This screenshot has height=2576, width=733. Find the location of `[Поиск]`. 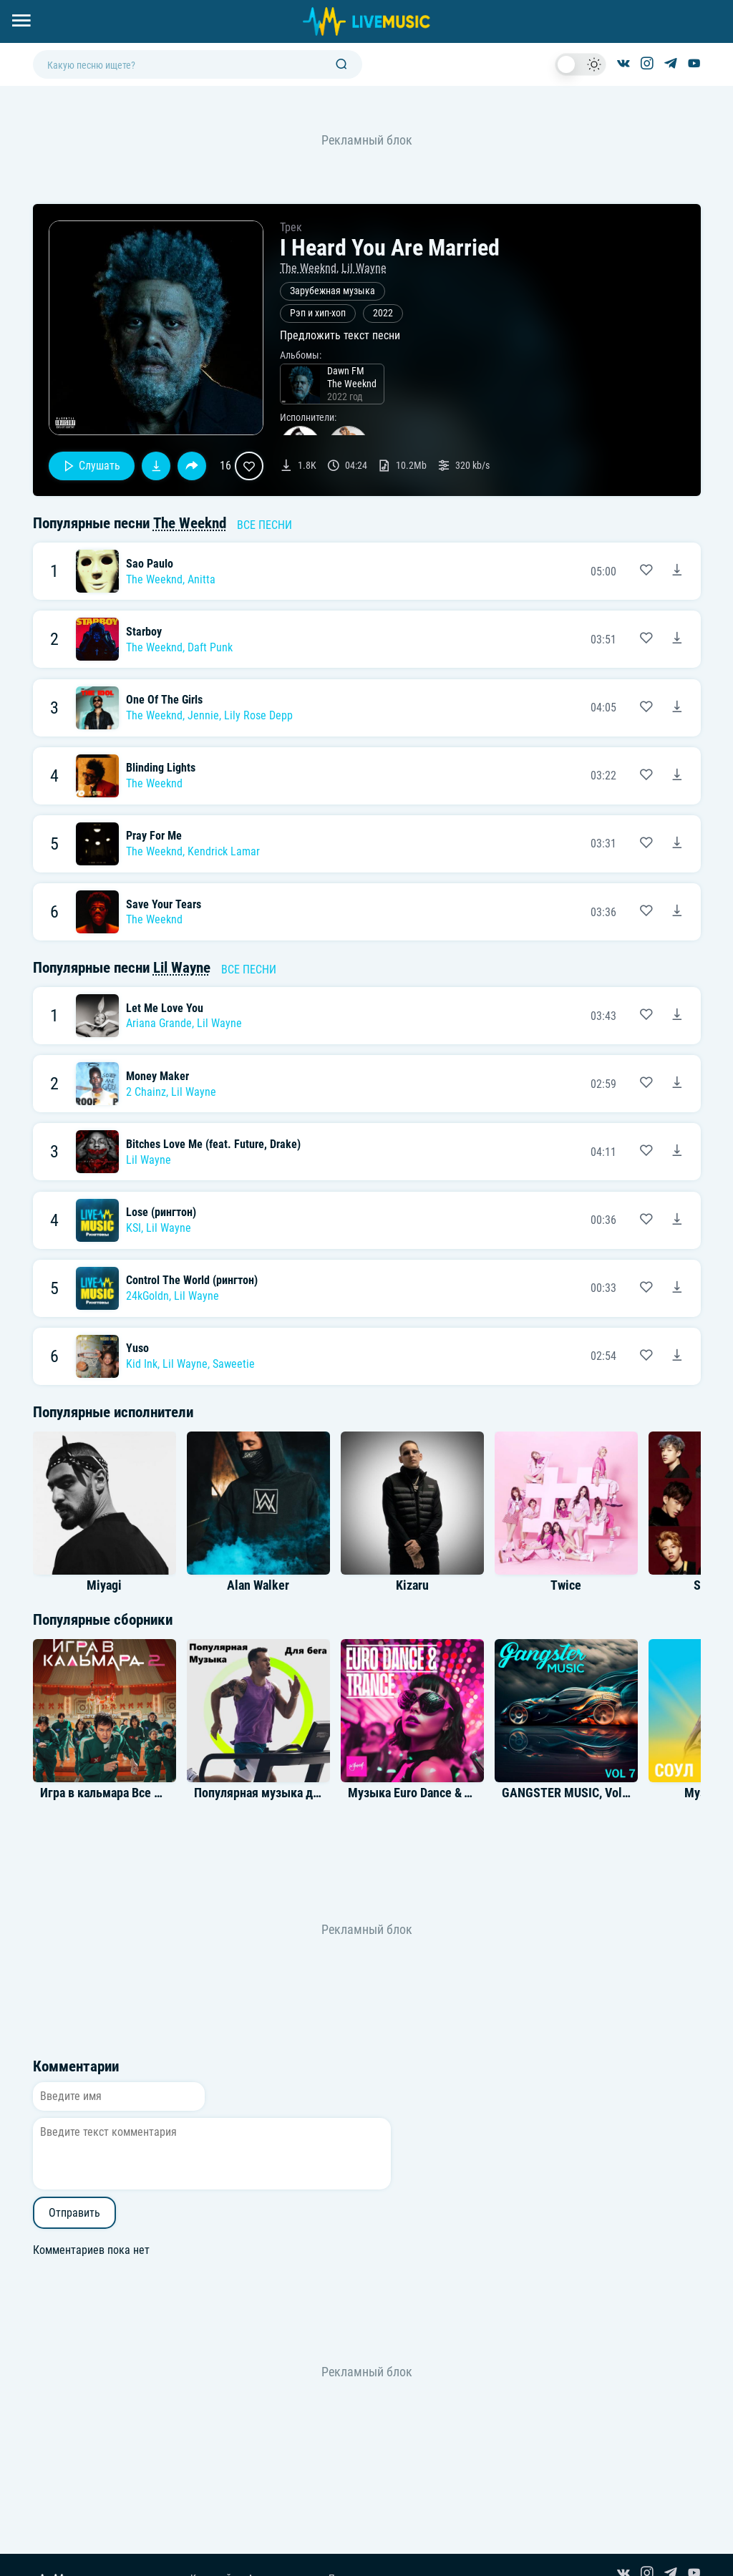

[Поиск] is located at coordinates (341, 65).